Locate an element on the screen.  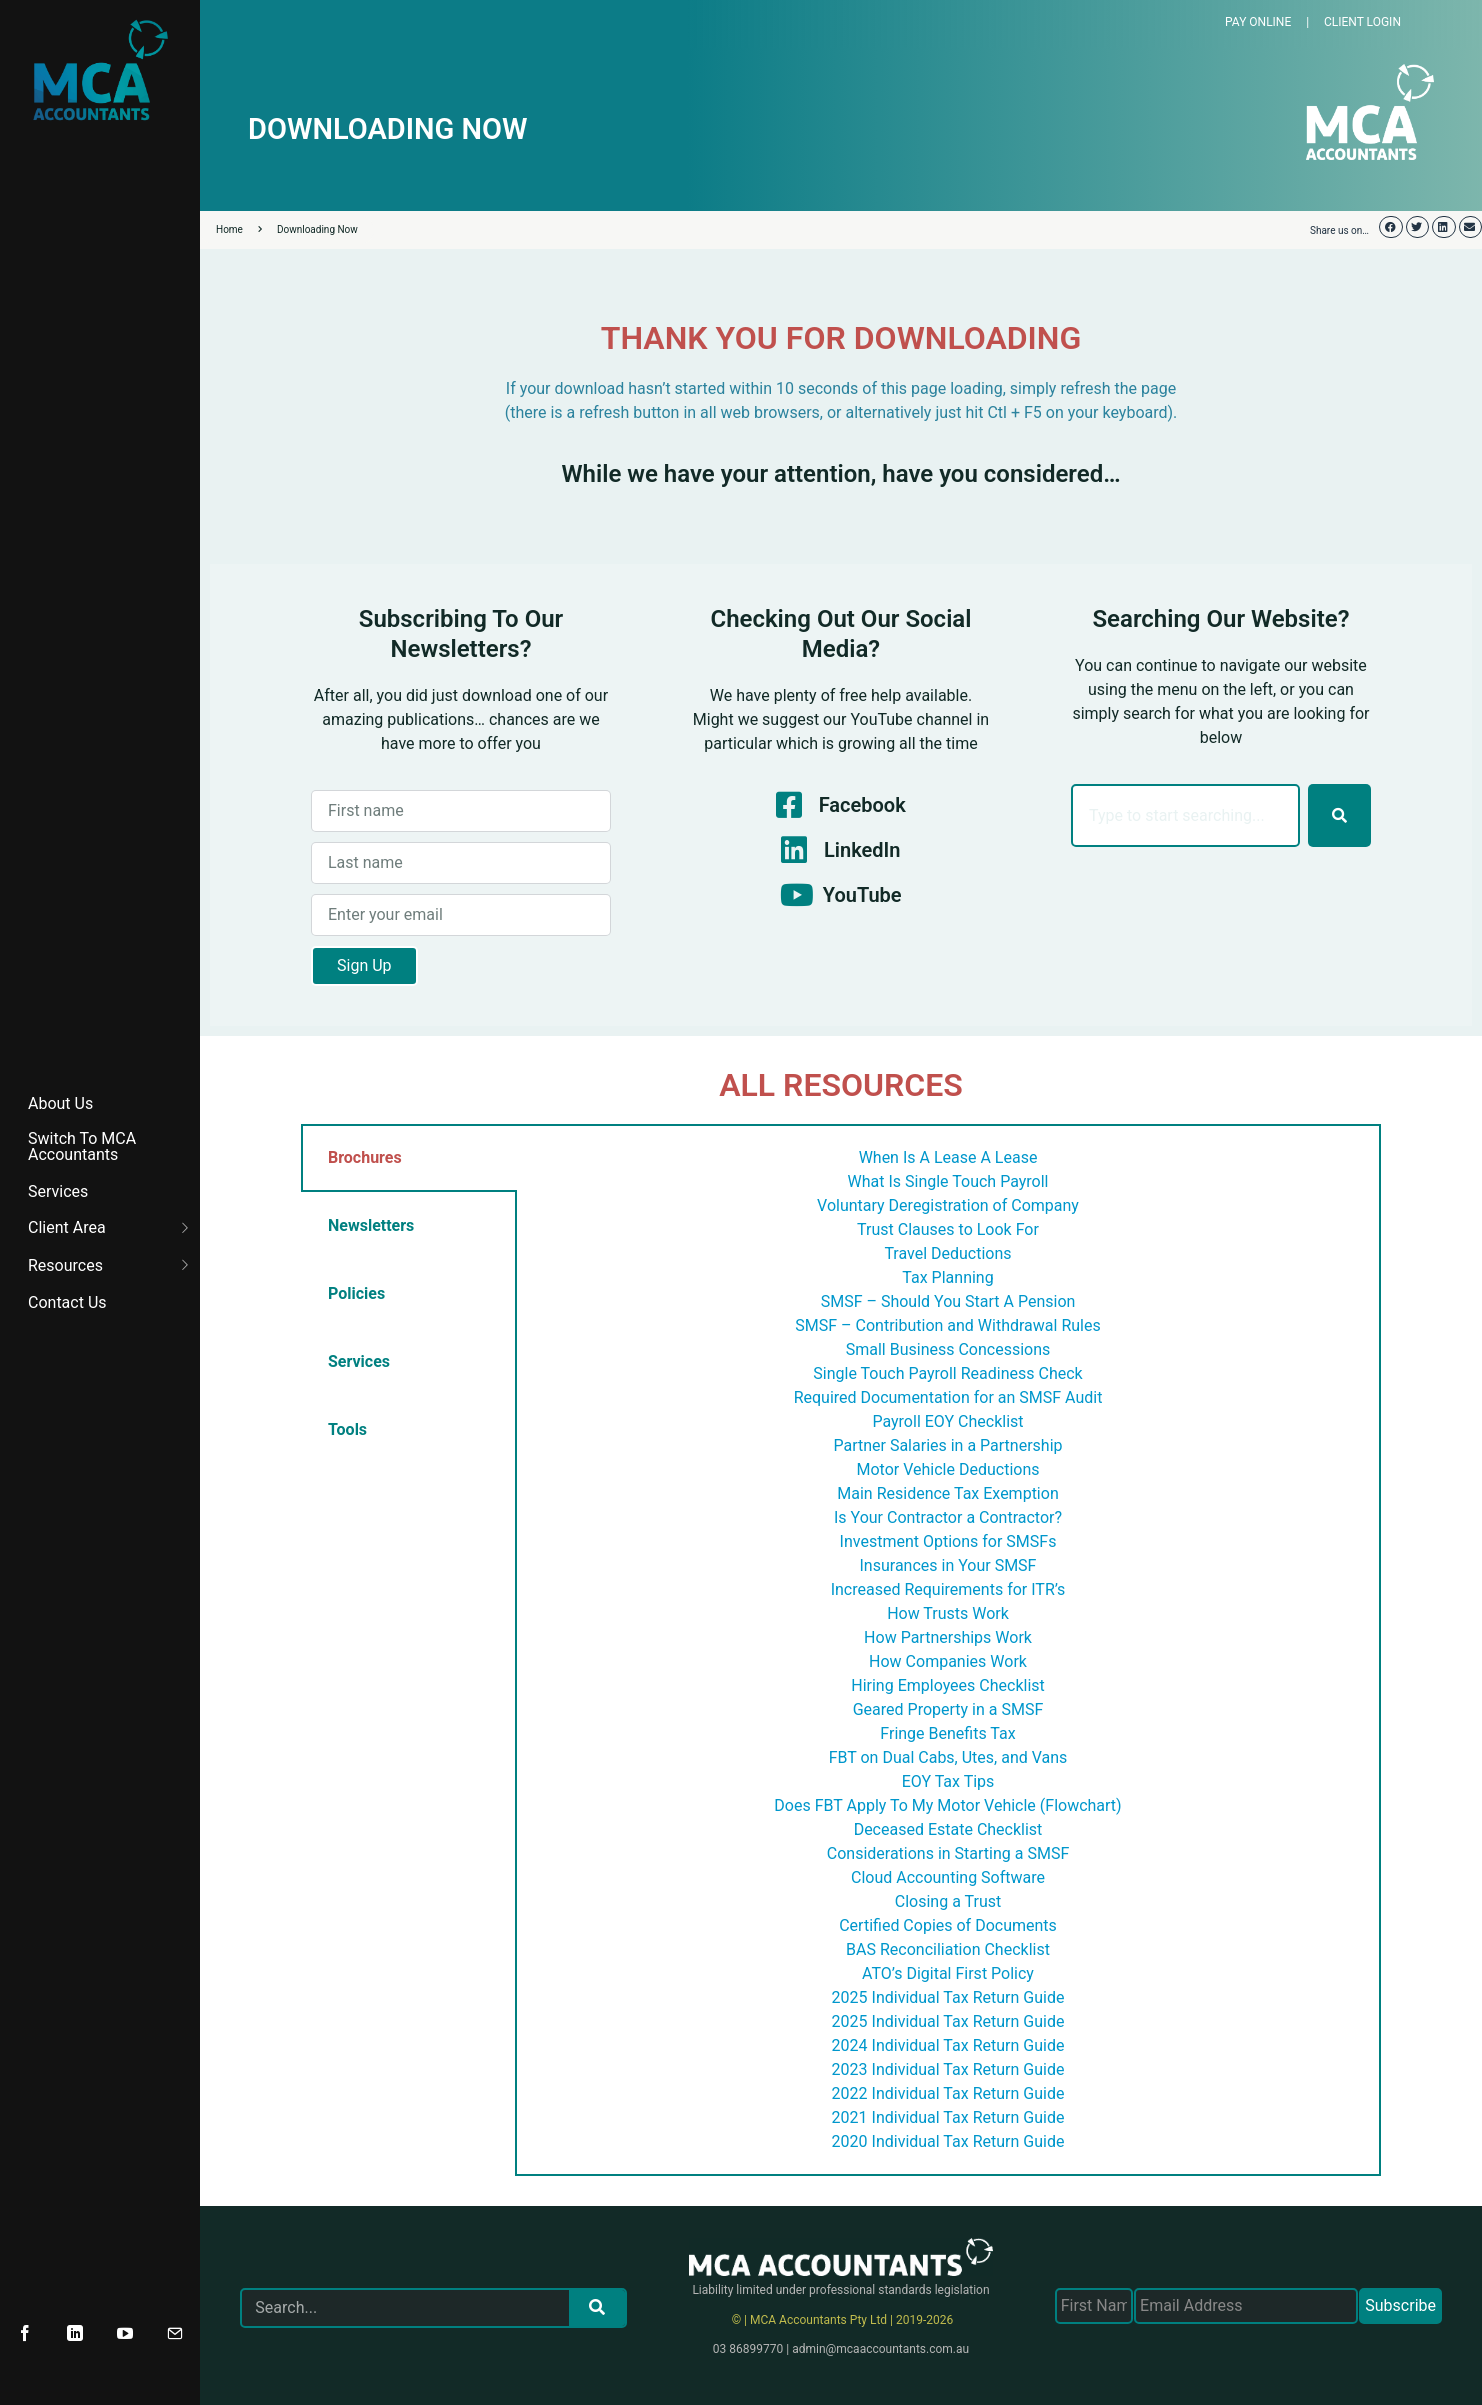
How Companies Work is located at coordinates (948, 1661).